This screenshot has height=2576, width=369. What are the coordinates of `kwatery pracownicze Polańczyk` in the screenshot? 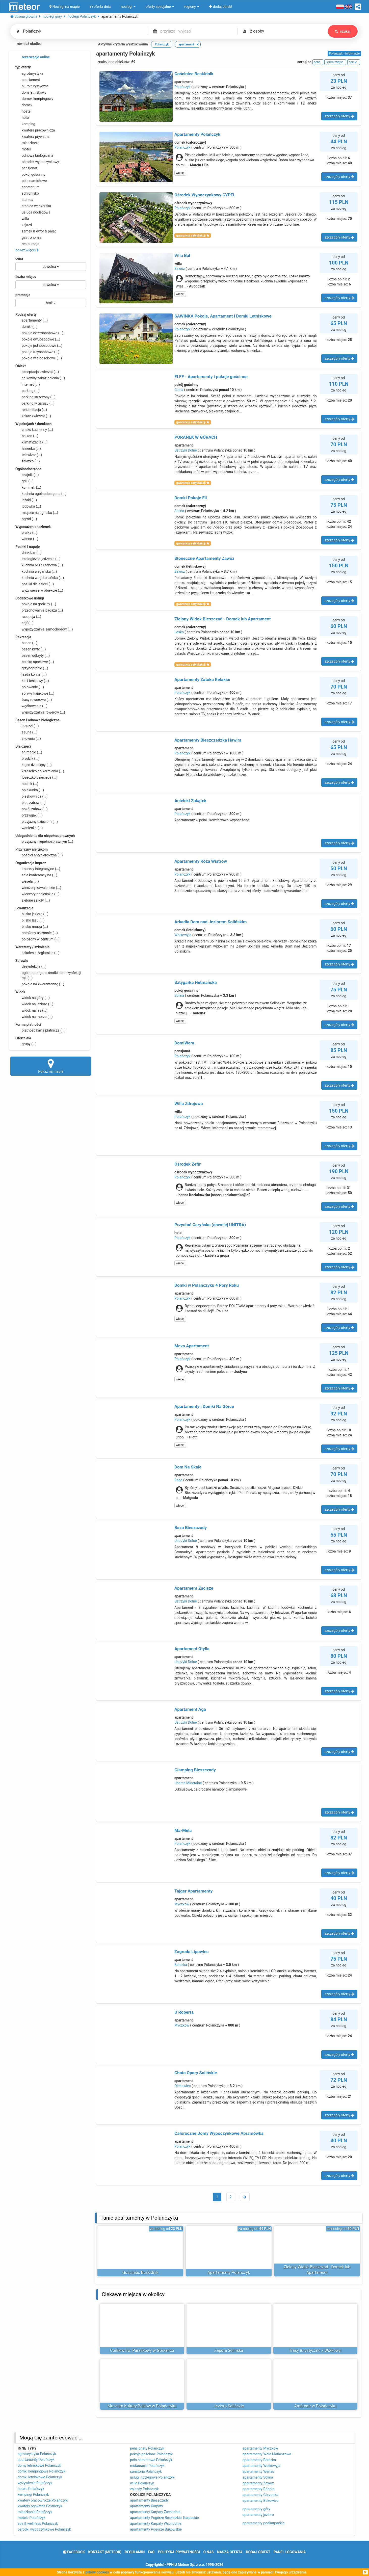 It's located at (43, 2500).